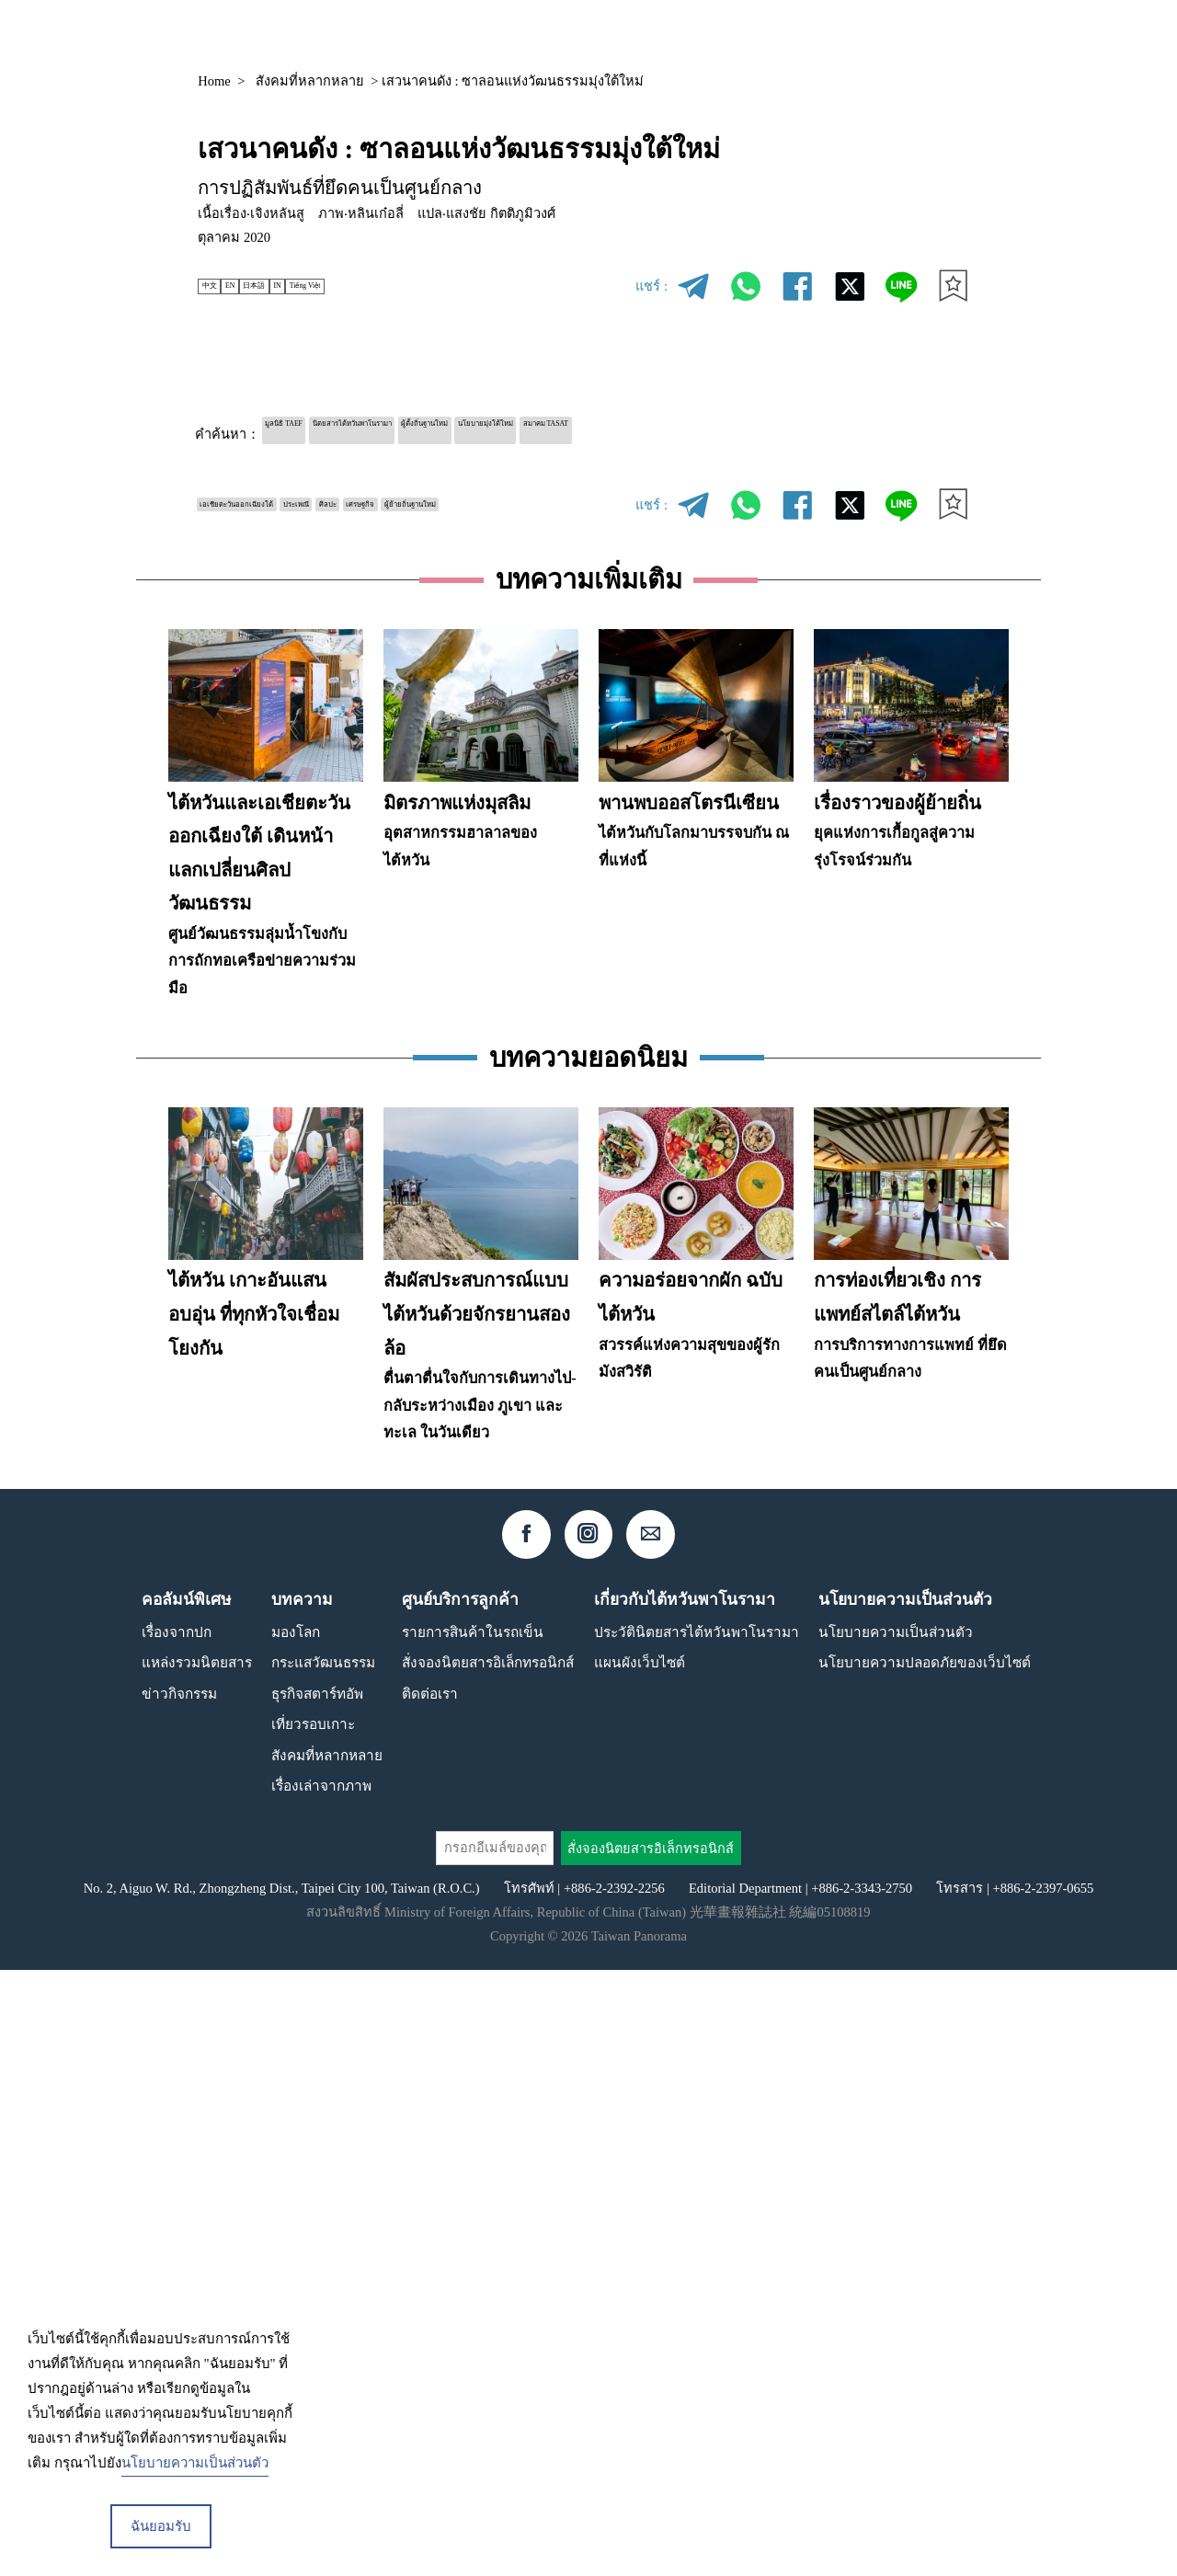 This screenshot has width=1177, height=2576. What do you see at coordinates (651, 286) in the screenshot?
I see `แชร์ :` at bounding box center [651, 286].